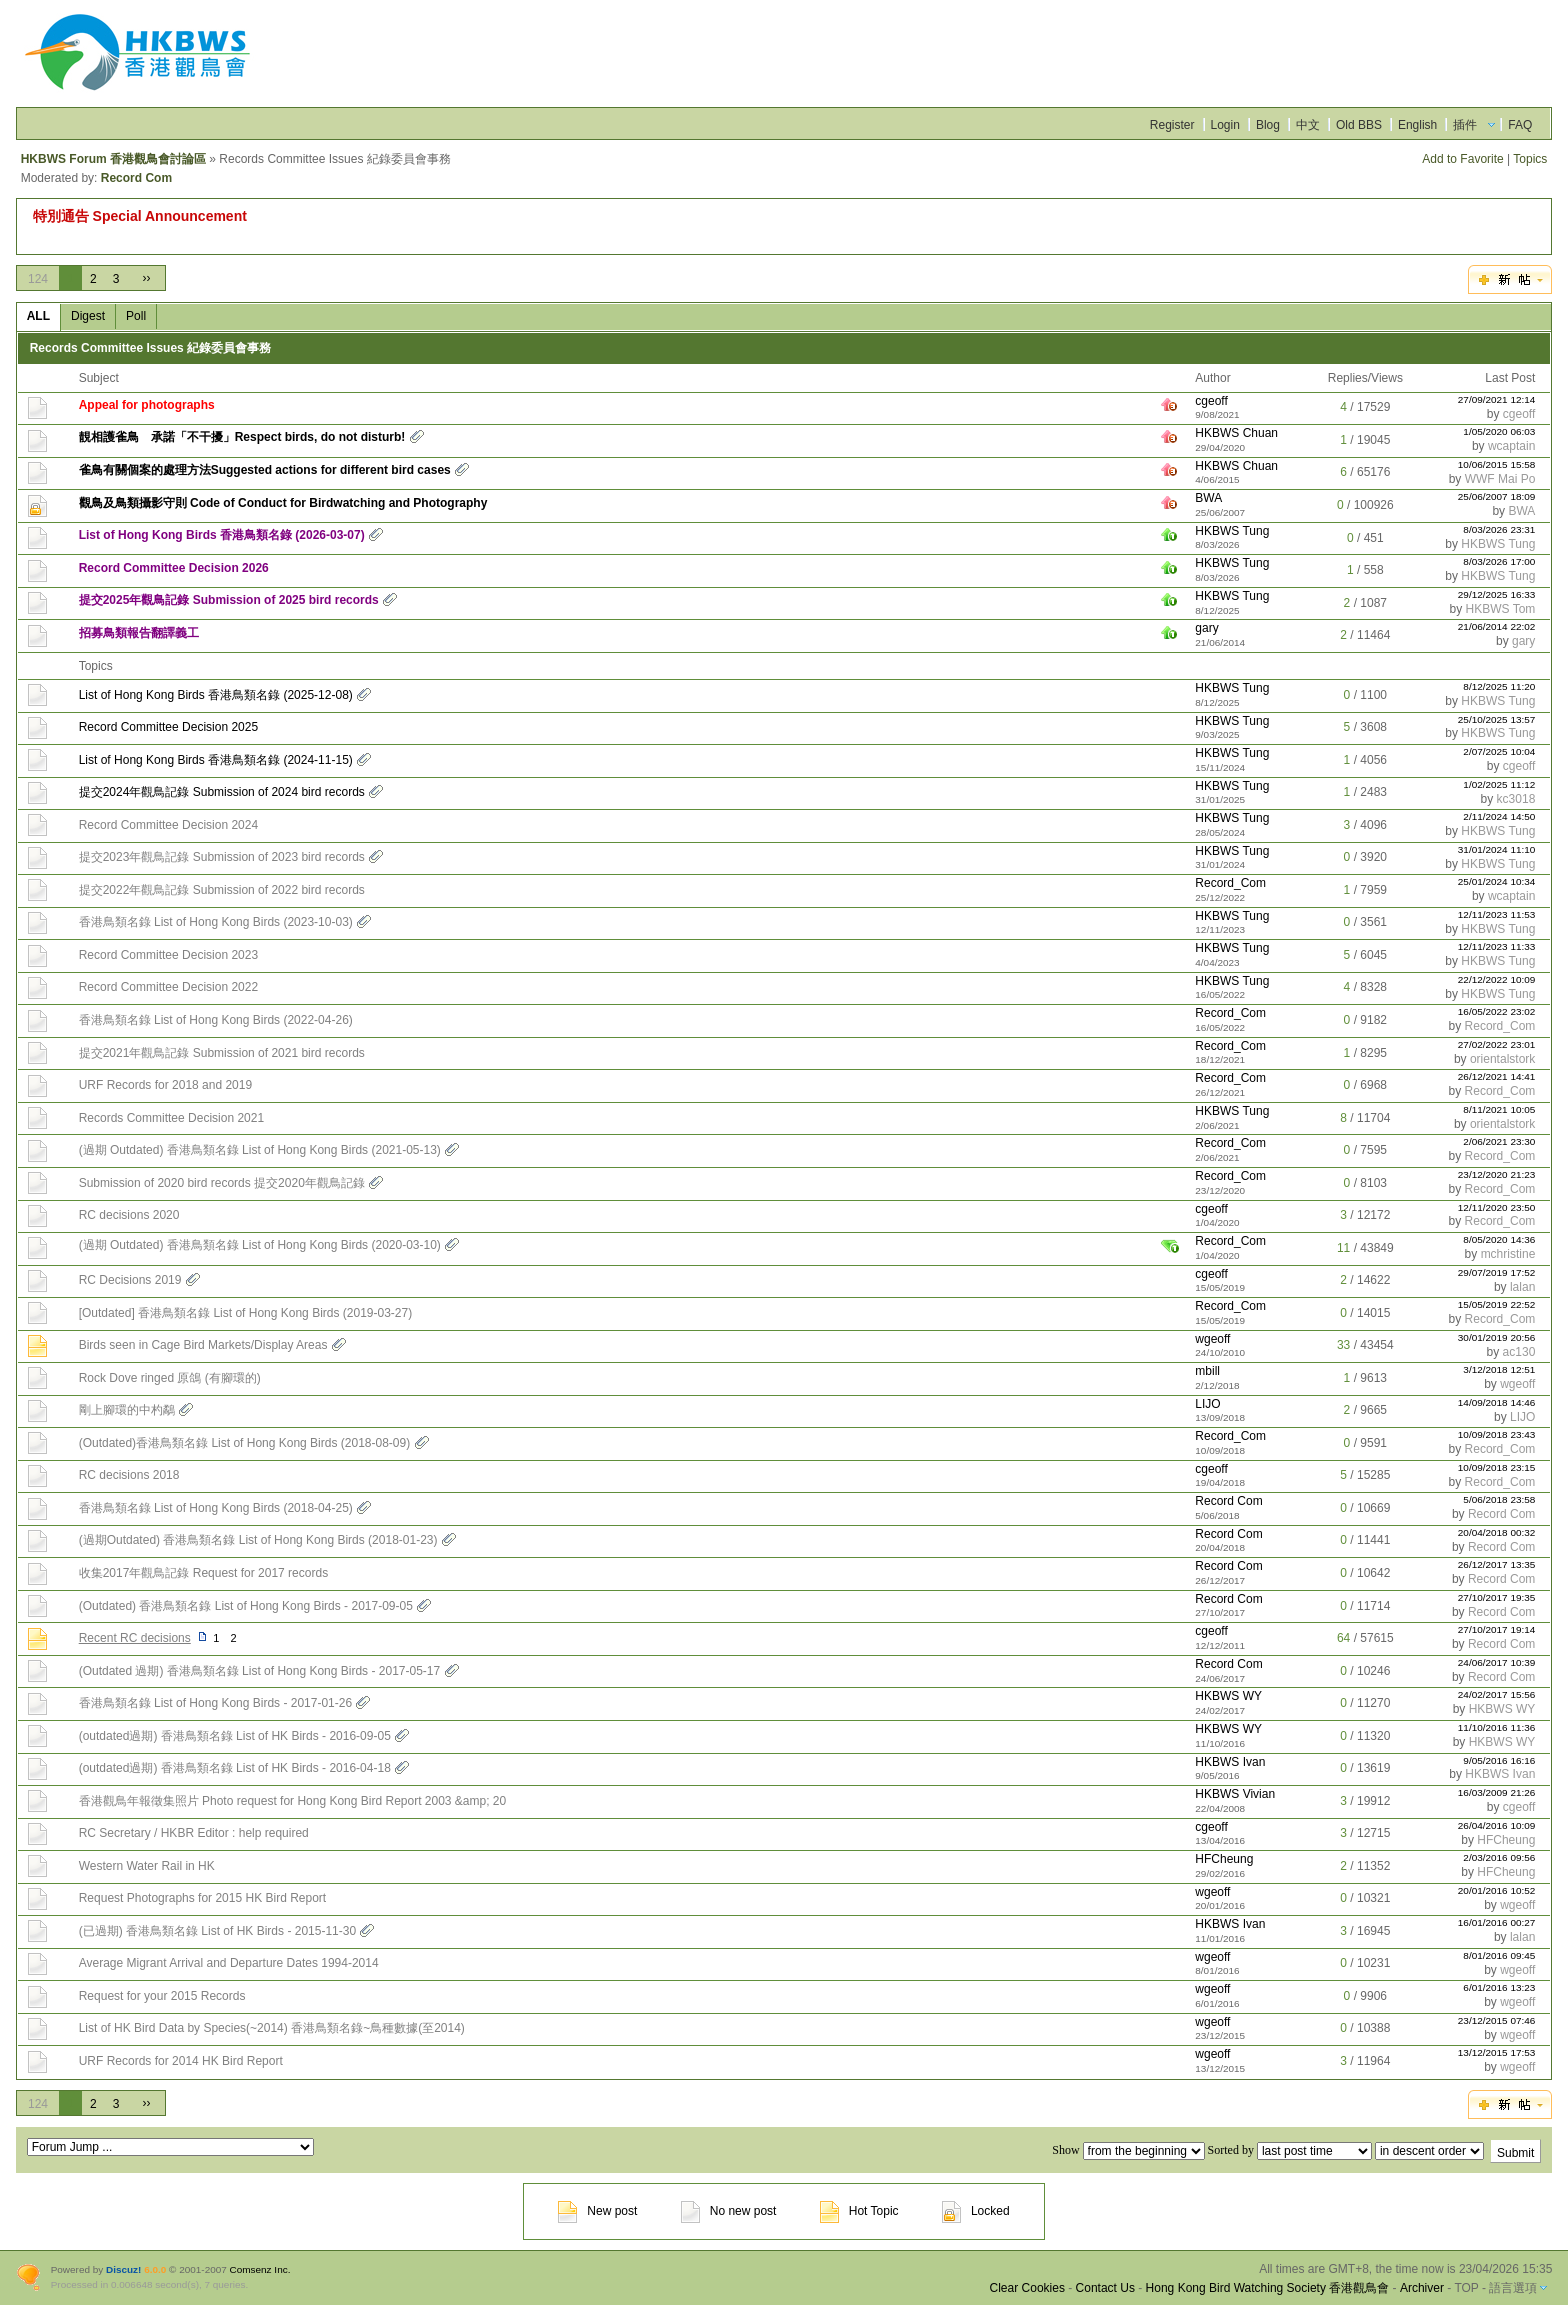 This screenshot has height=2305, width=1568. What do you see at coordinates (1497, 946) in the screenshot?
I see `12/11/2023 11:33` at bounding box center [1497, 946].